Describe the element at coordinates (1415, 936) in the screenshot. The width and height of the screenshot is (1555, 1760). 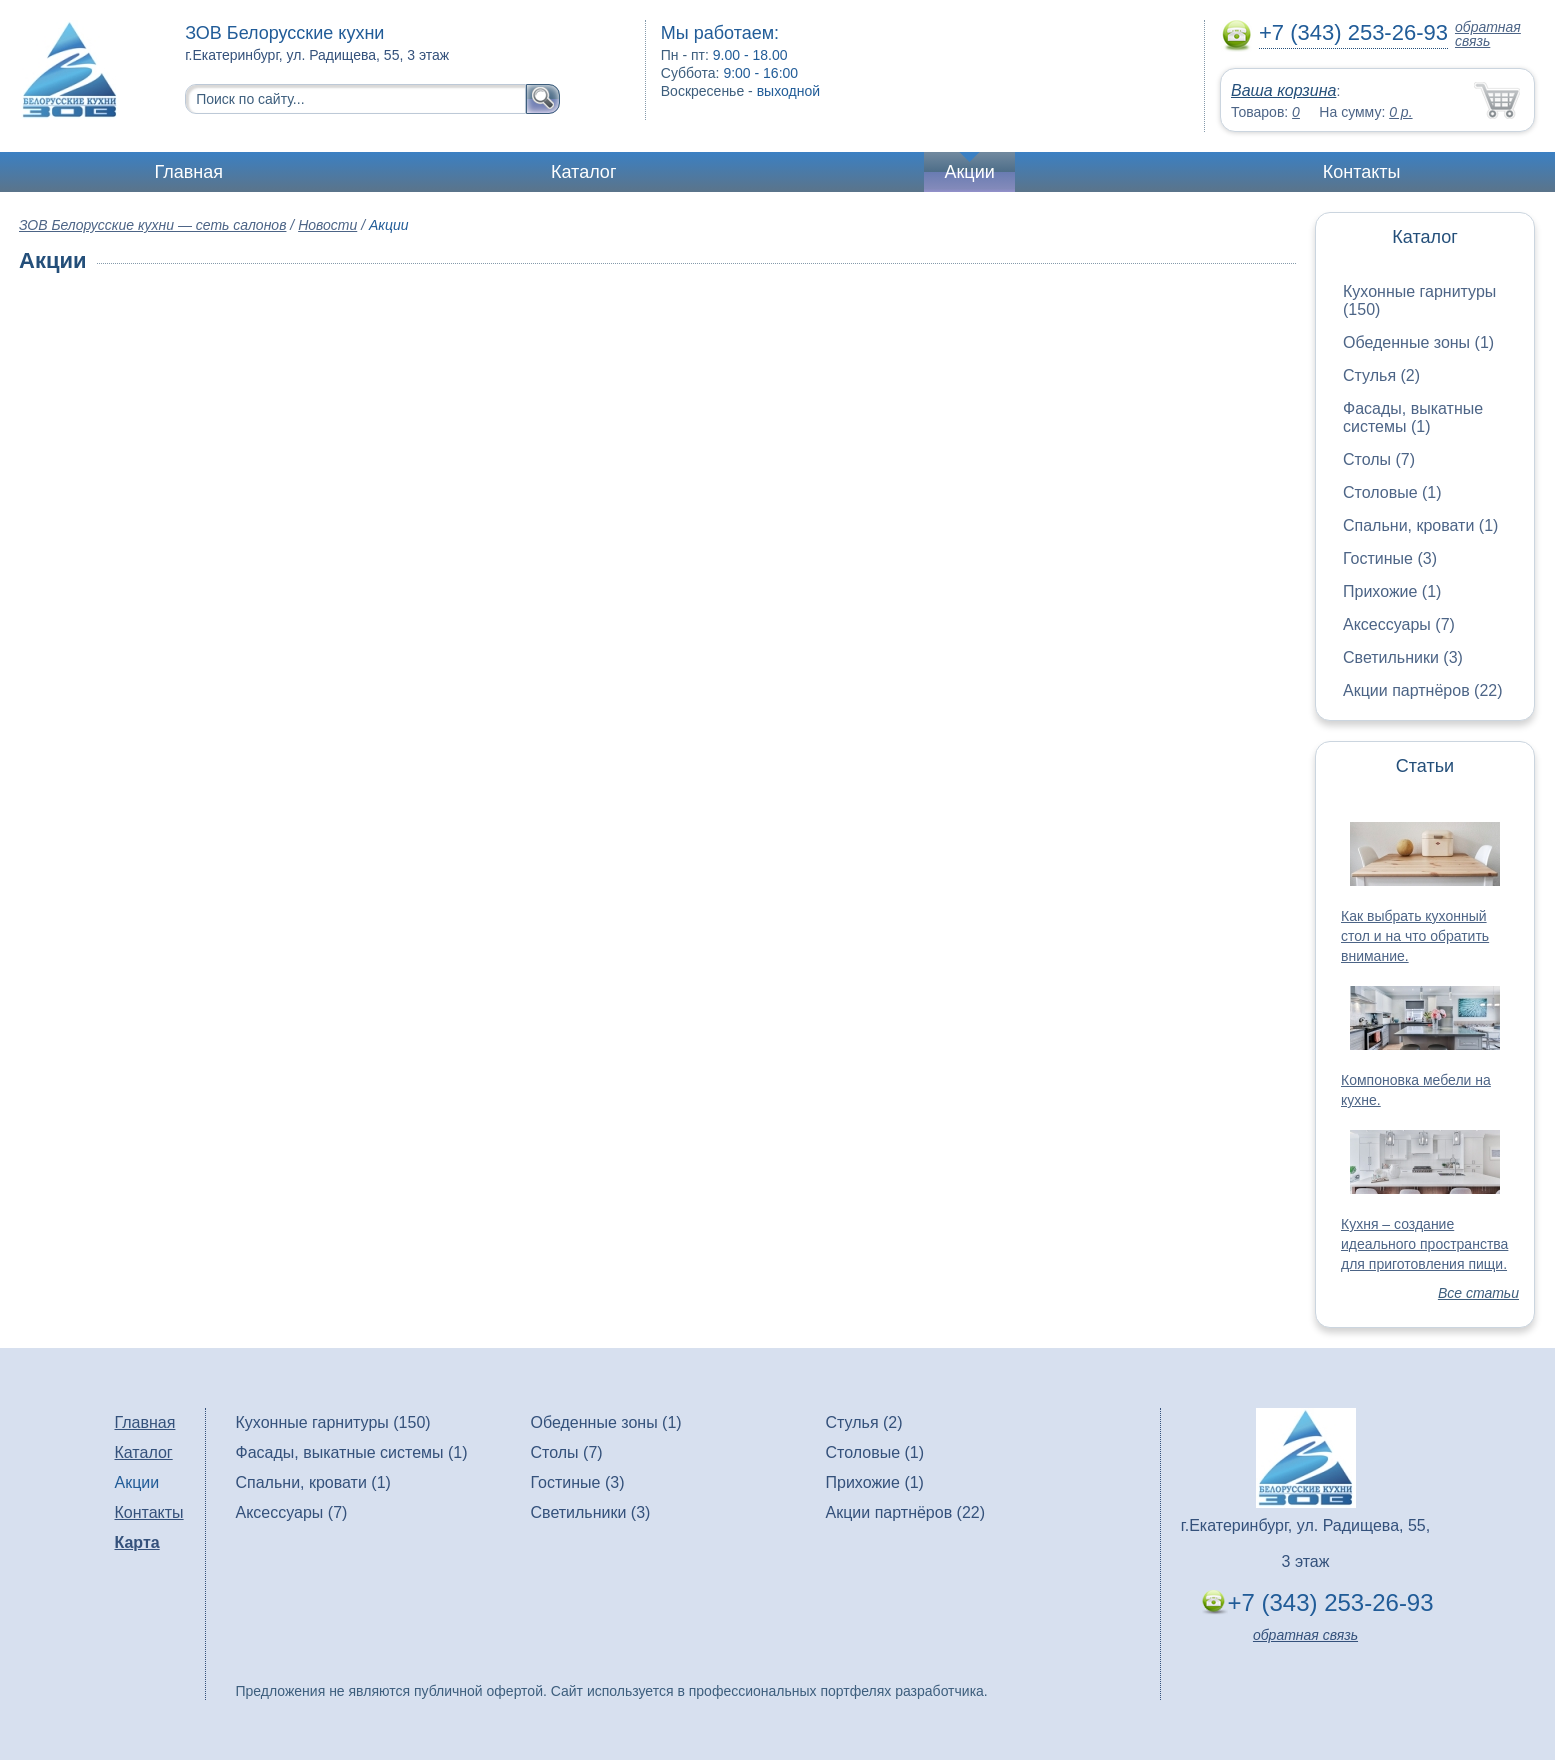
I see `Как выбрать кухонный стол и на что обратить внимание.` at that location.